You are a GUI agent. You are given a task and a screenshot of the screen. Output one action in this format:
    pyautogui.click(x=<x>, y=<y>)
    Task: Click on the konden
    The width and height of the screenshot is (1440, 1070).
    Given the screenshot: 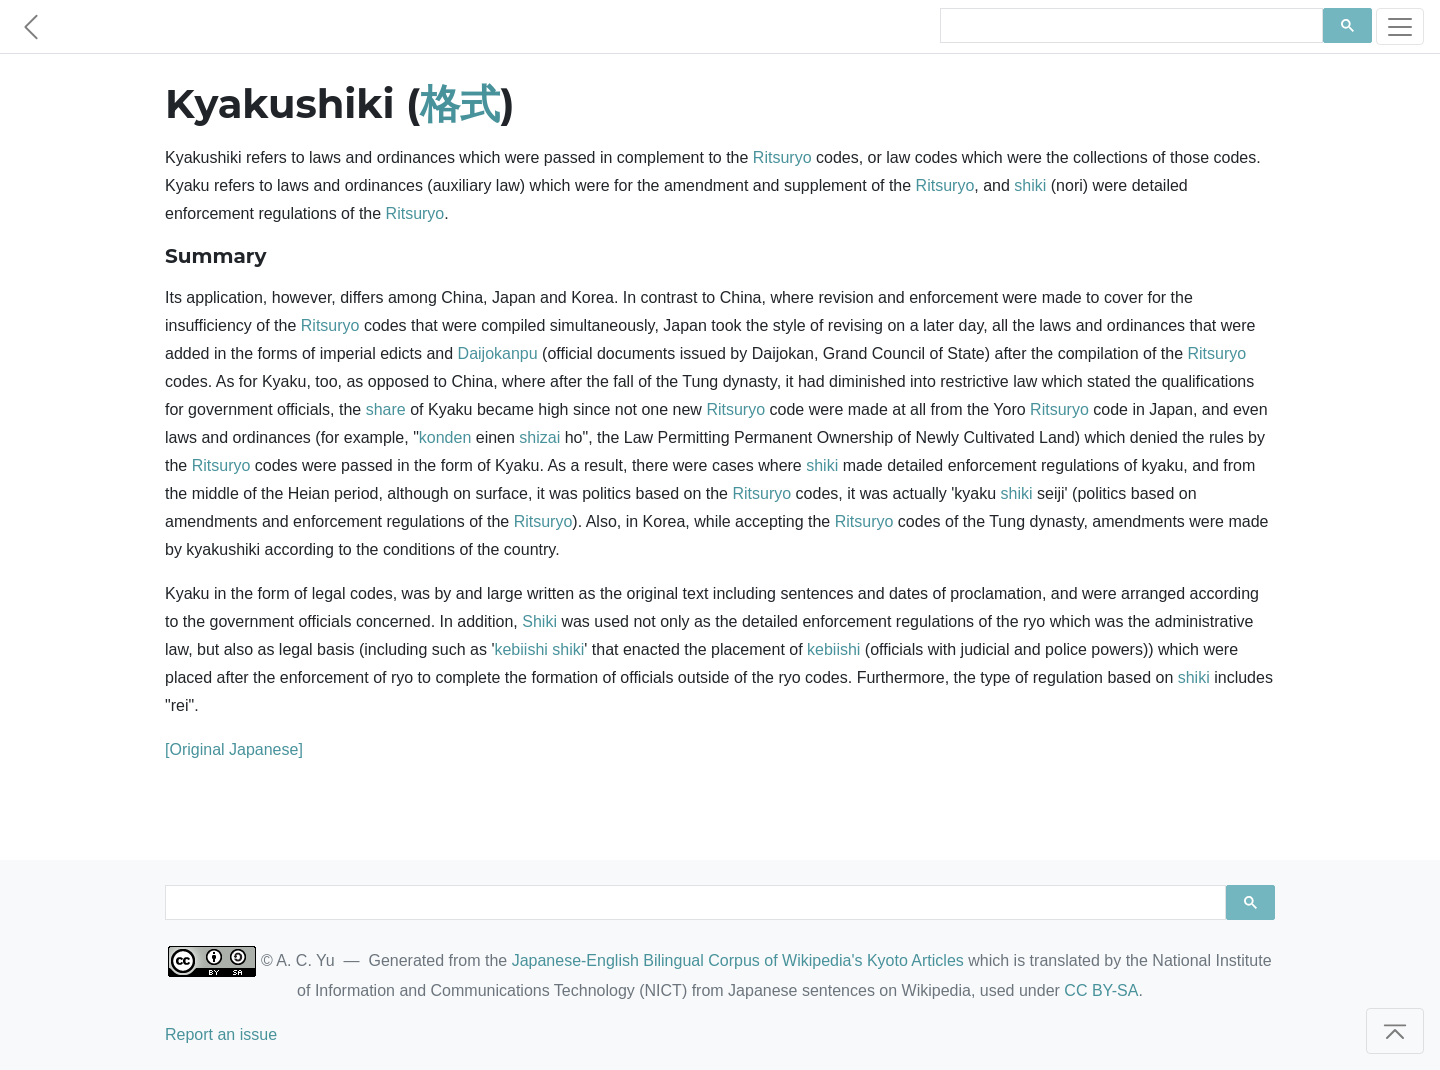 What is the action you would take?
    pyautogui.click(x=445, y=437)
    